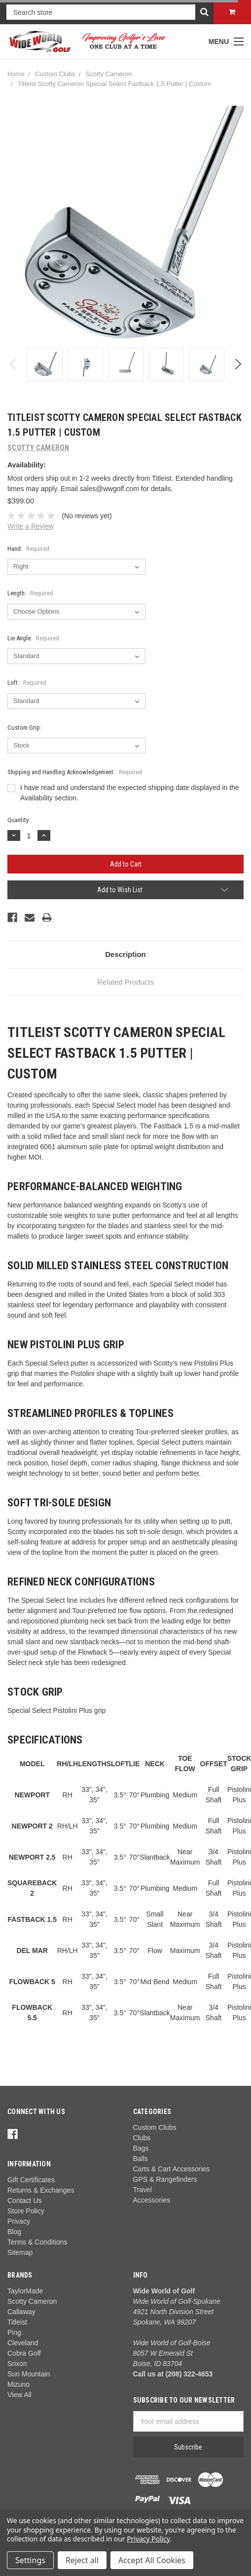  What do you see at coordinates (17, 2322) in the screenshot?
I see `Titleist` at bounding box center [17, 2322].